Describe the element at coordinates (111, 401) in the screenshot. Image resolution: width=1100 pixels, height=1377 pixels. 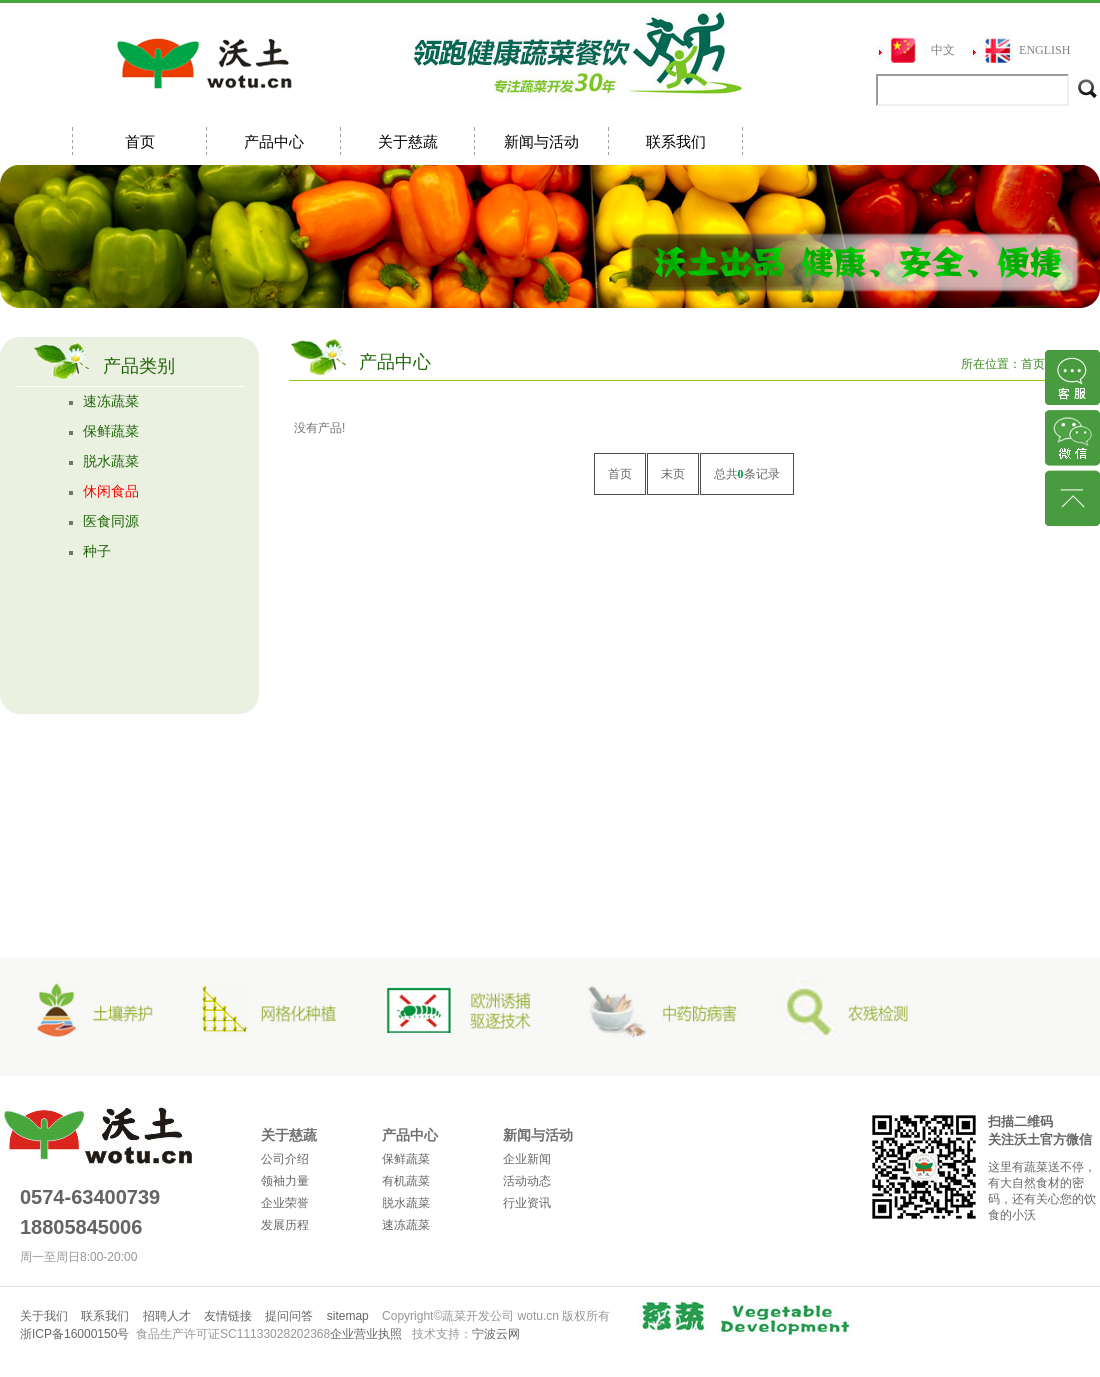
I see `速冻蔬菜` at that location.